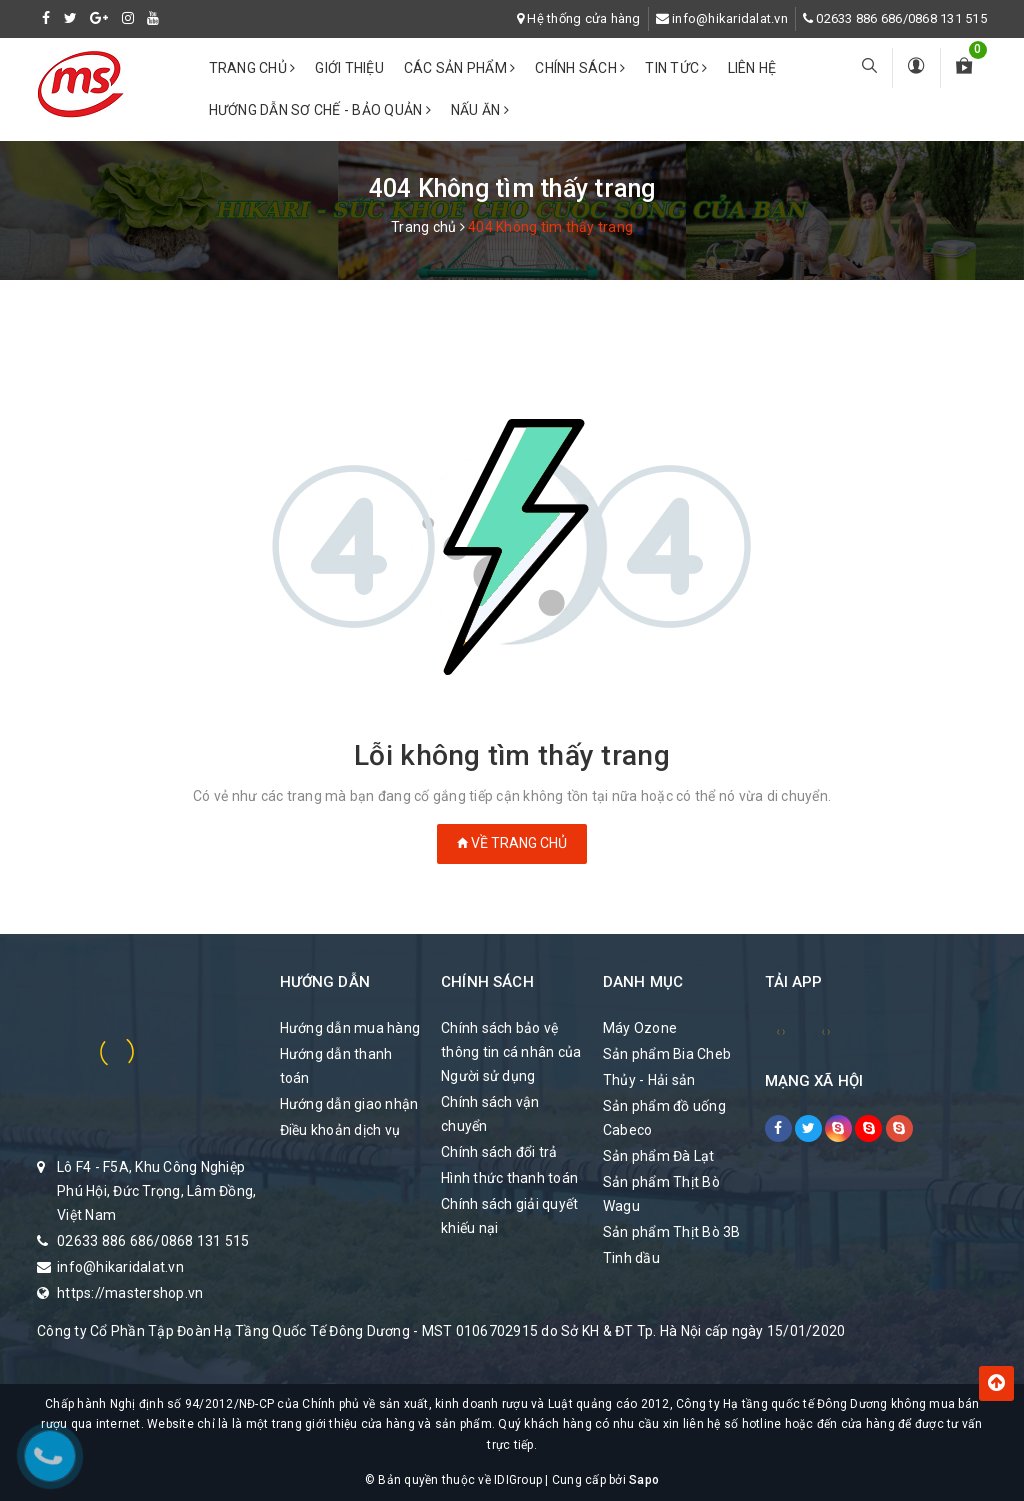 This screenshot has height=1501, width=1024. I want to click on Chính sách bảo vệ thông tin cá nhân của Người sử dụng, so click(511, 1052).